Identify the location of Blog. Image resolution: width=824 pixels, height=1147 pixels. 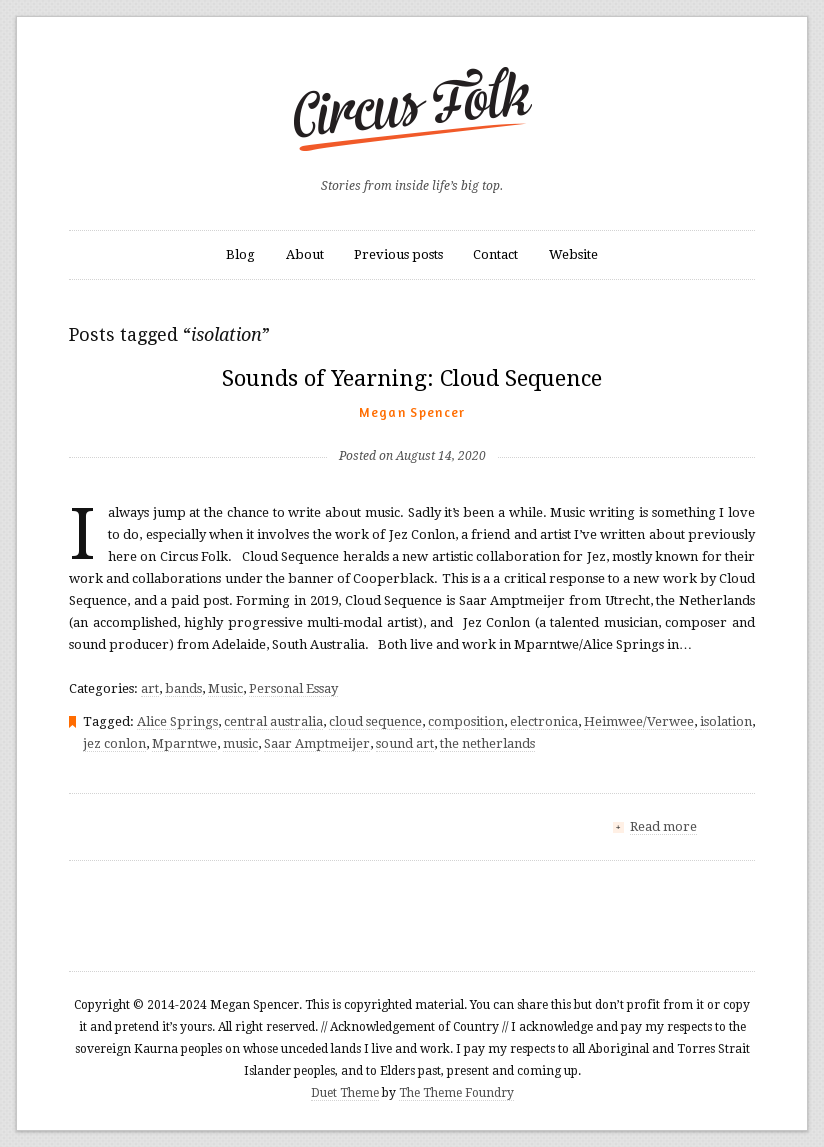
(240, 254).